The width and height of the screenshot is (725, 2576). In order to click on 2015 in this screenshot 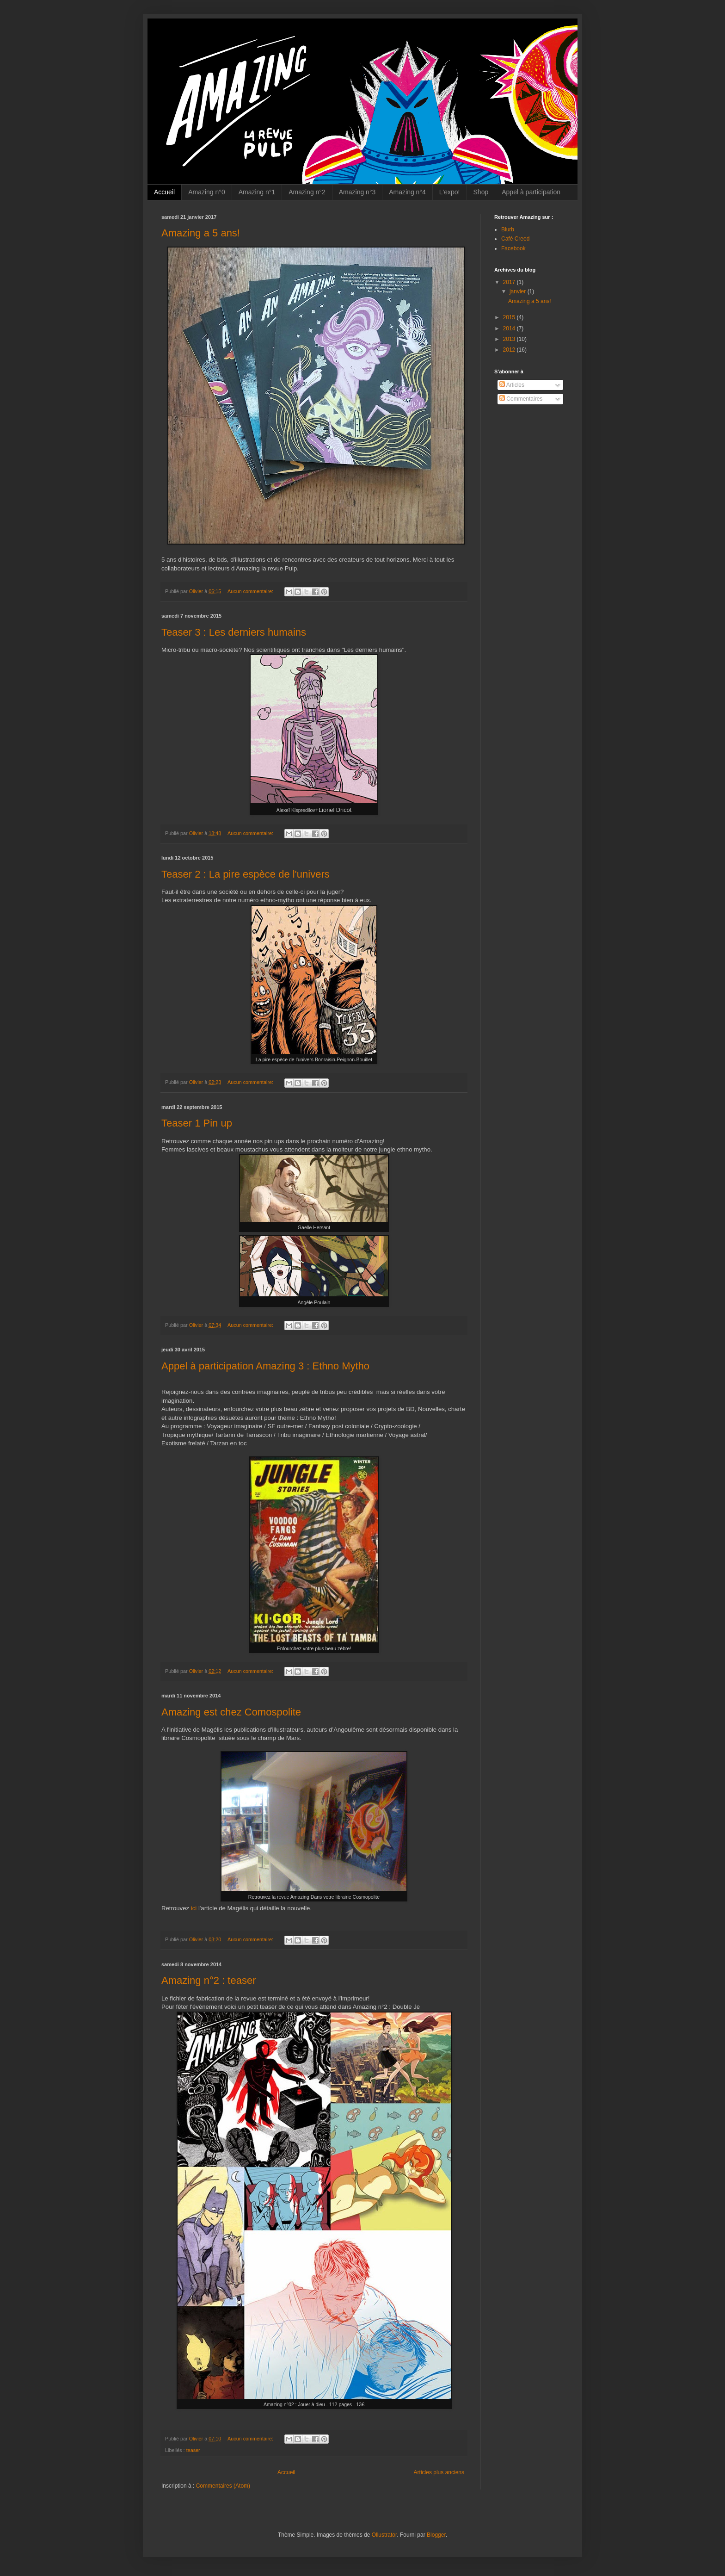, I will do `click(510, 317)`.